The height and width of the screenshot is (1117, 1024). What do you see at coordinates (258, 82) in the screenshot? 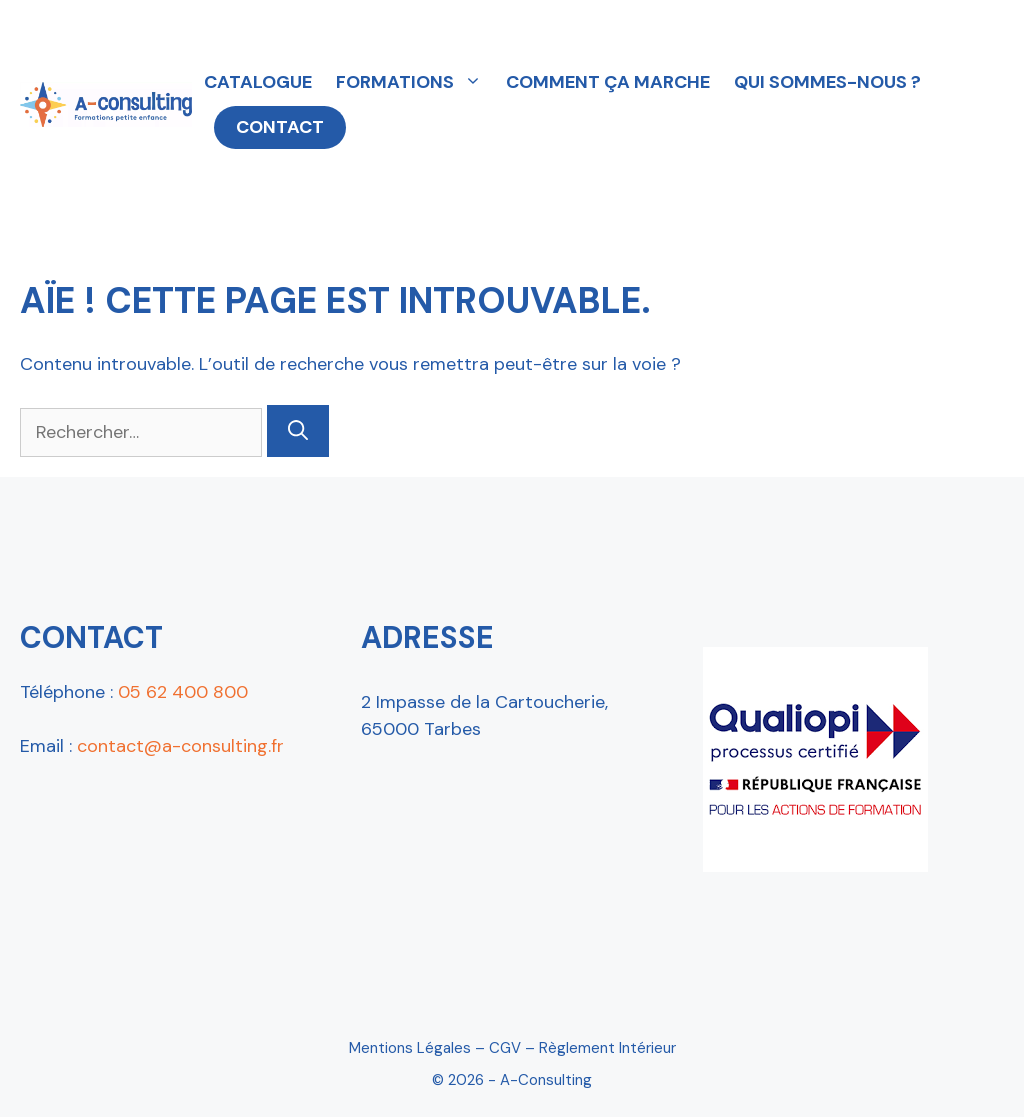
I see `CATALOGUE` at bounding box center [258, 82].